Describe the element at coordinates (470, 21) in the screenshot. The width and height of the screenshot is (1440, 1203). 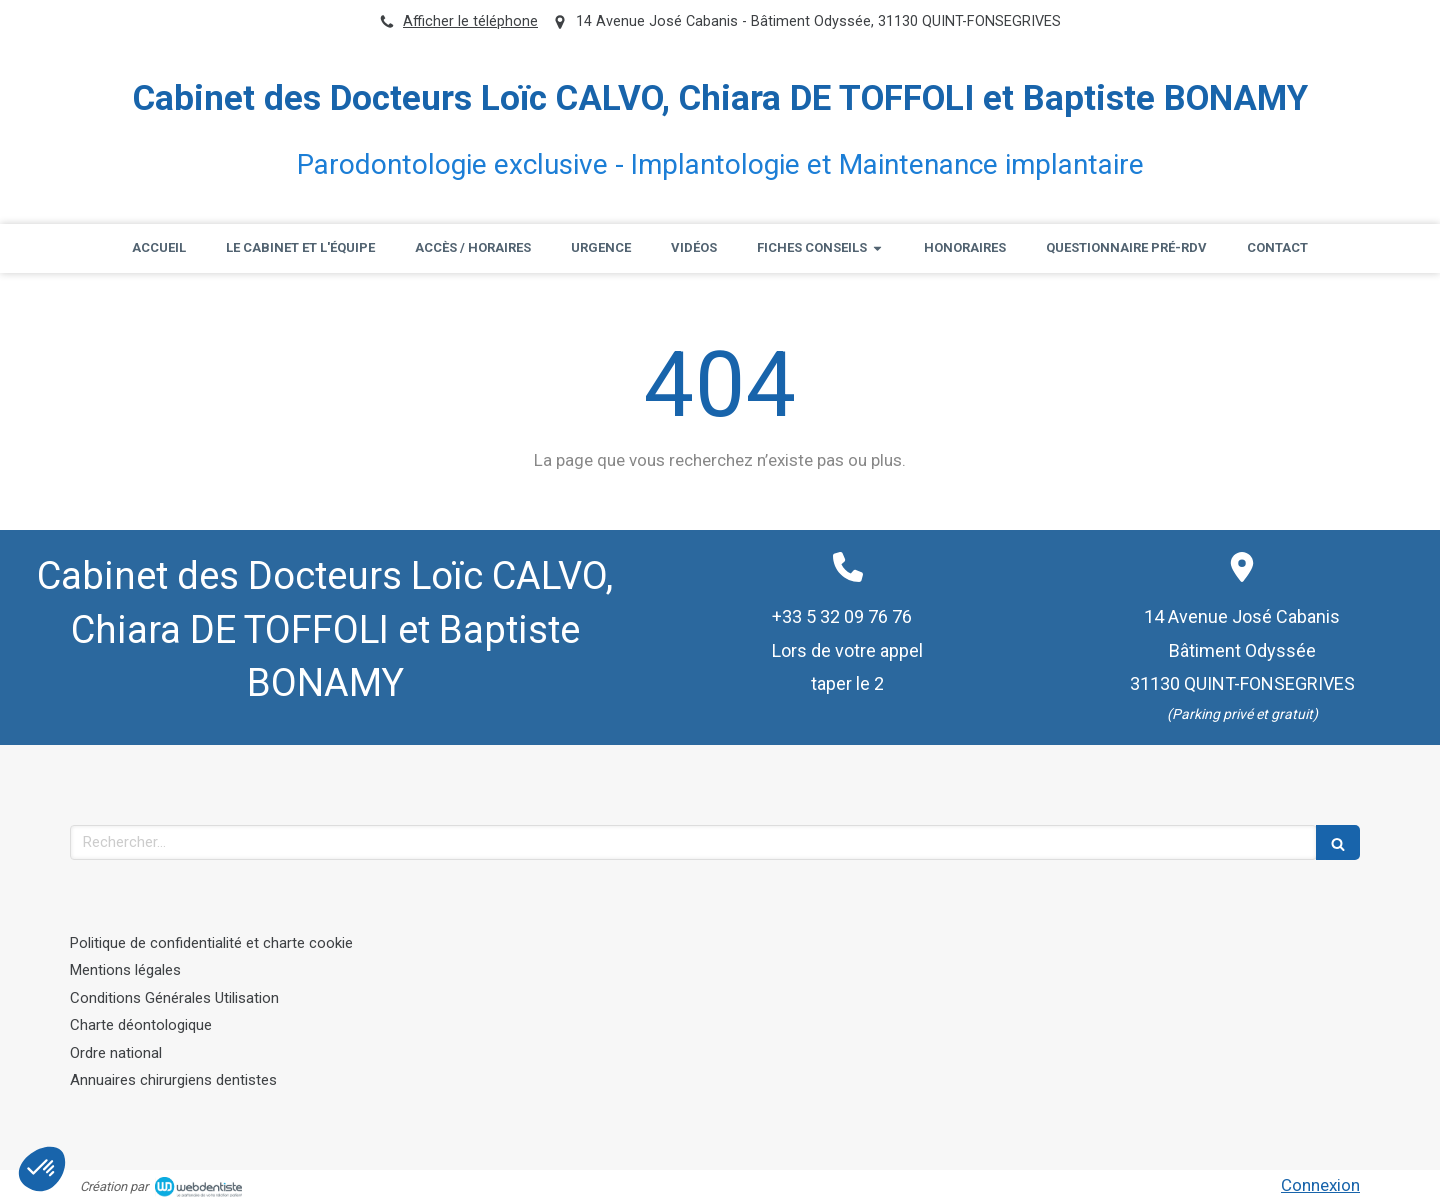
I see `Afficher le téléphone` at that location.